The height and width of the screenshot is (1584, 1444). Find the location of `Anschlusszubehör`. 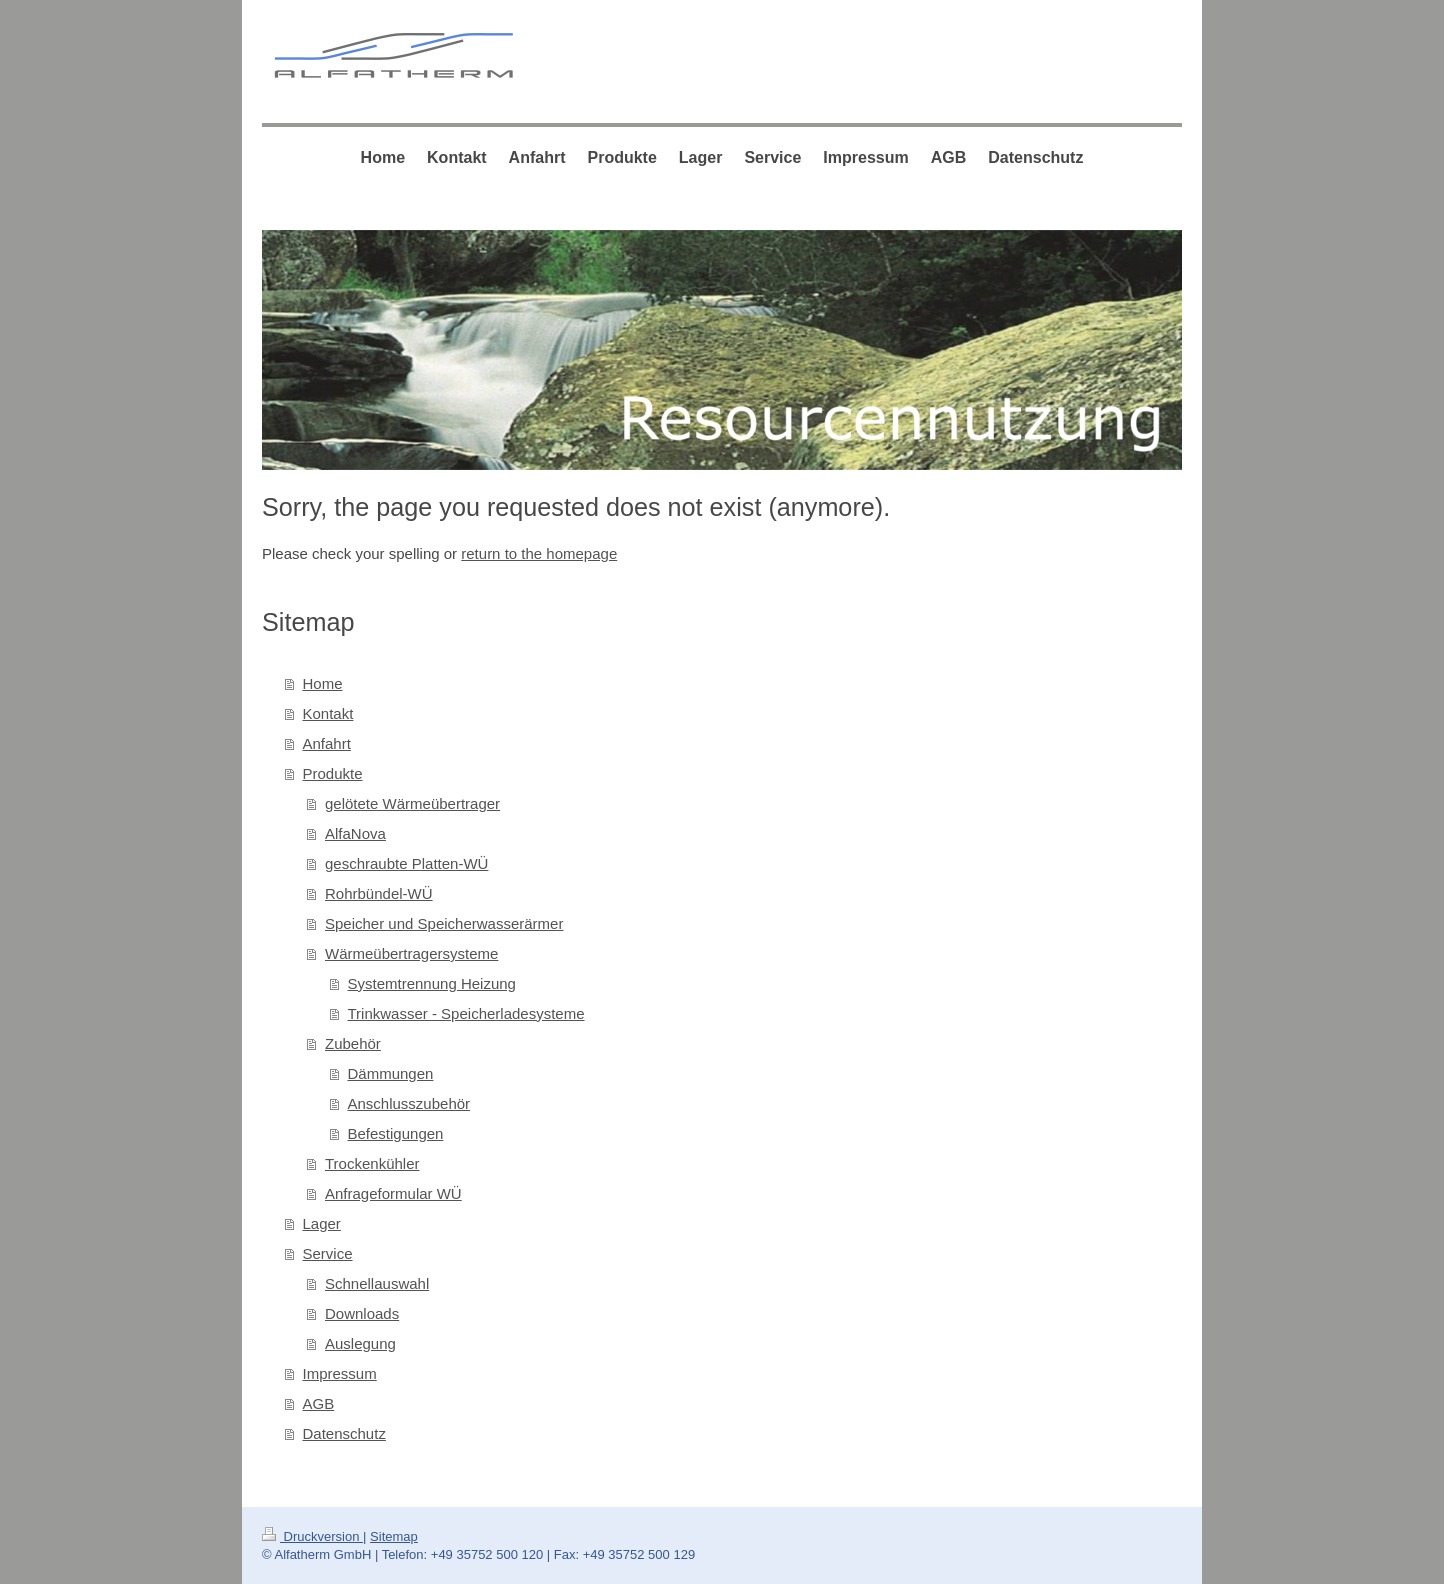

Anschlusszubehör is located at coordinates (409, 1103).